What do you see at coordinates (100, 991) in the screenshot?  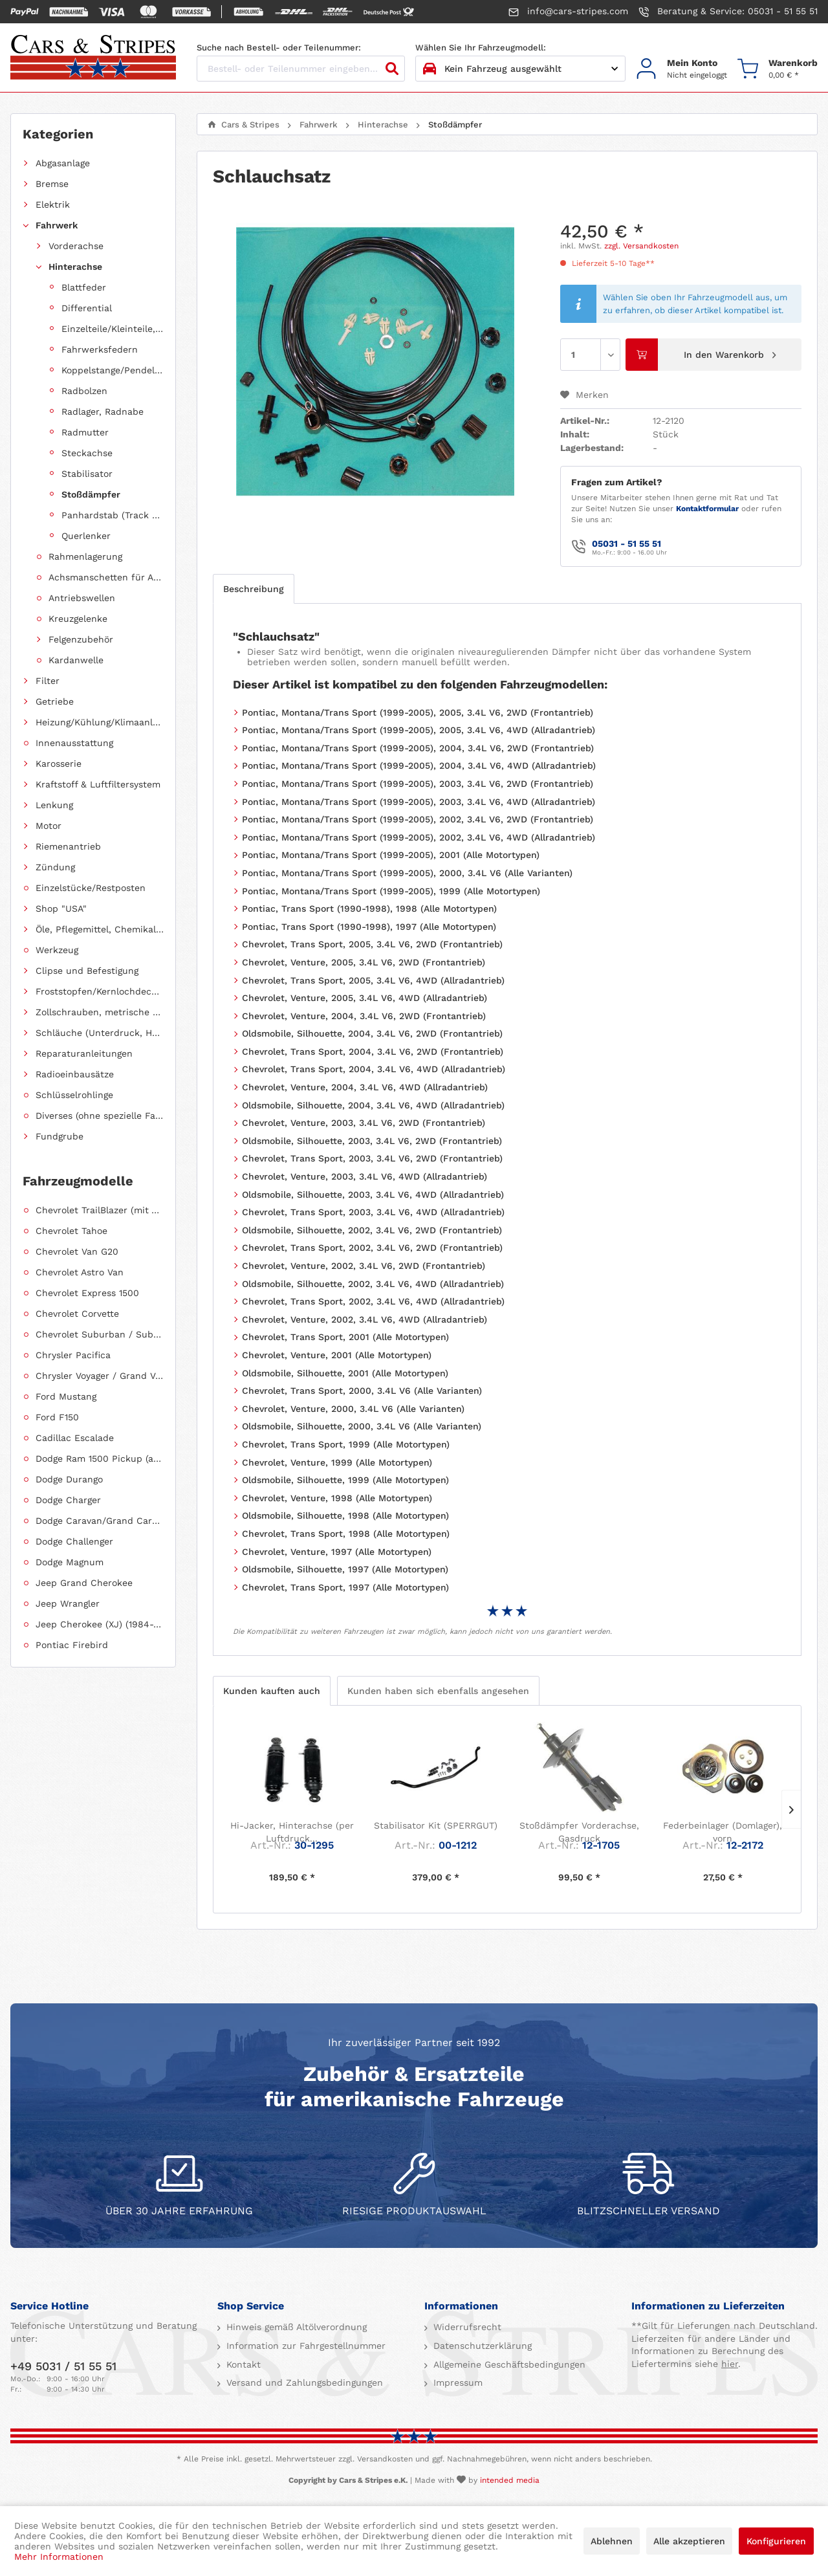 I see `Froststopfen/Kernlochdeckel (nach Abmessung sortiert)` at bounding box center [100, 991].